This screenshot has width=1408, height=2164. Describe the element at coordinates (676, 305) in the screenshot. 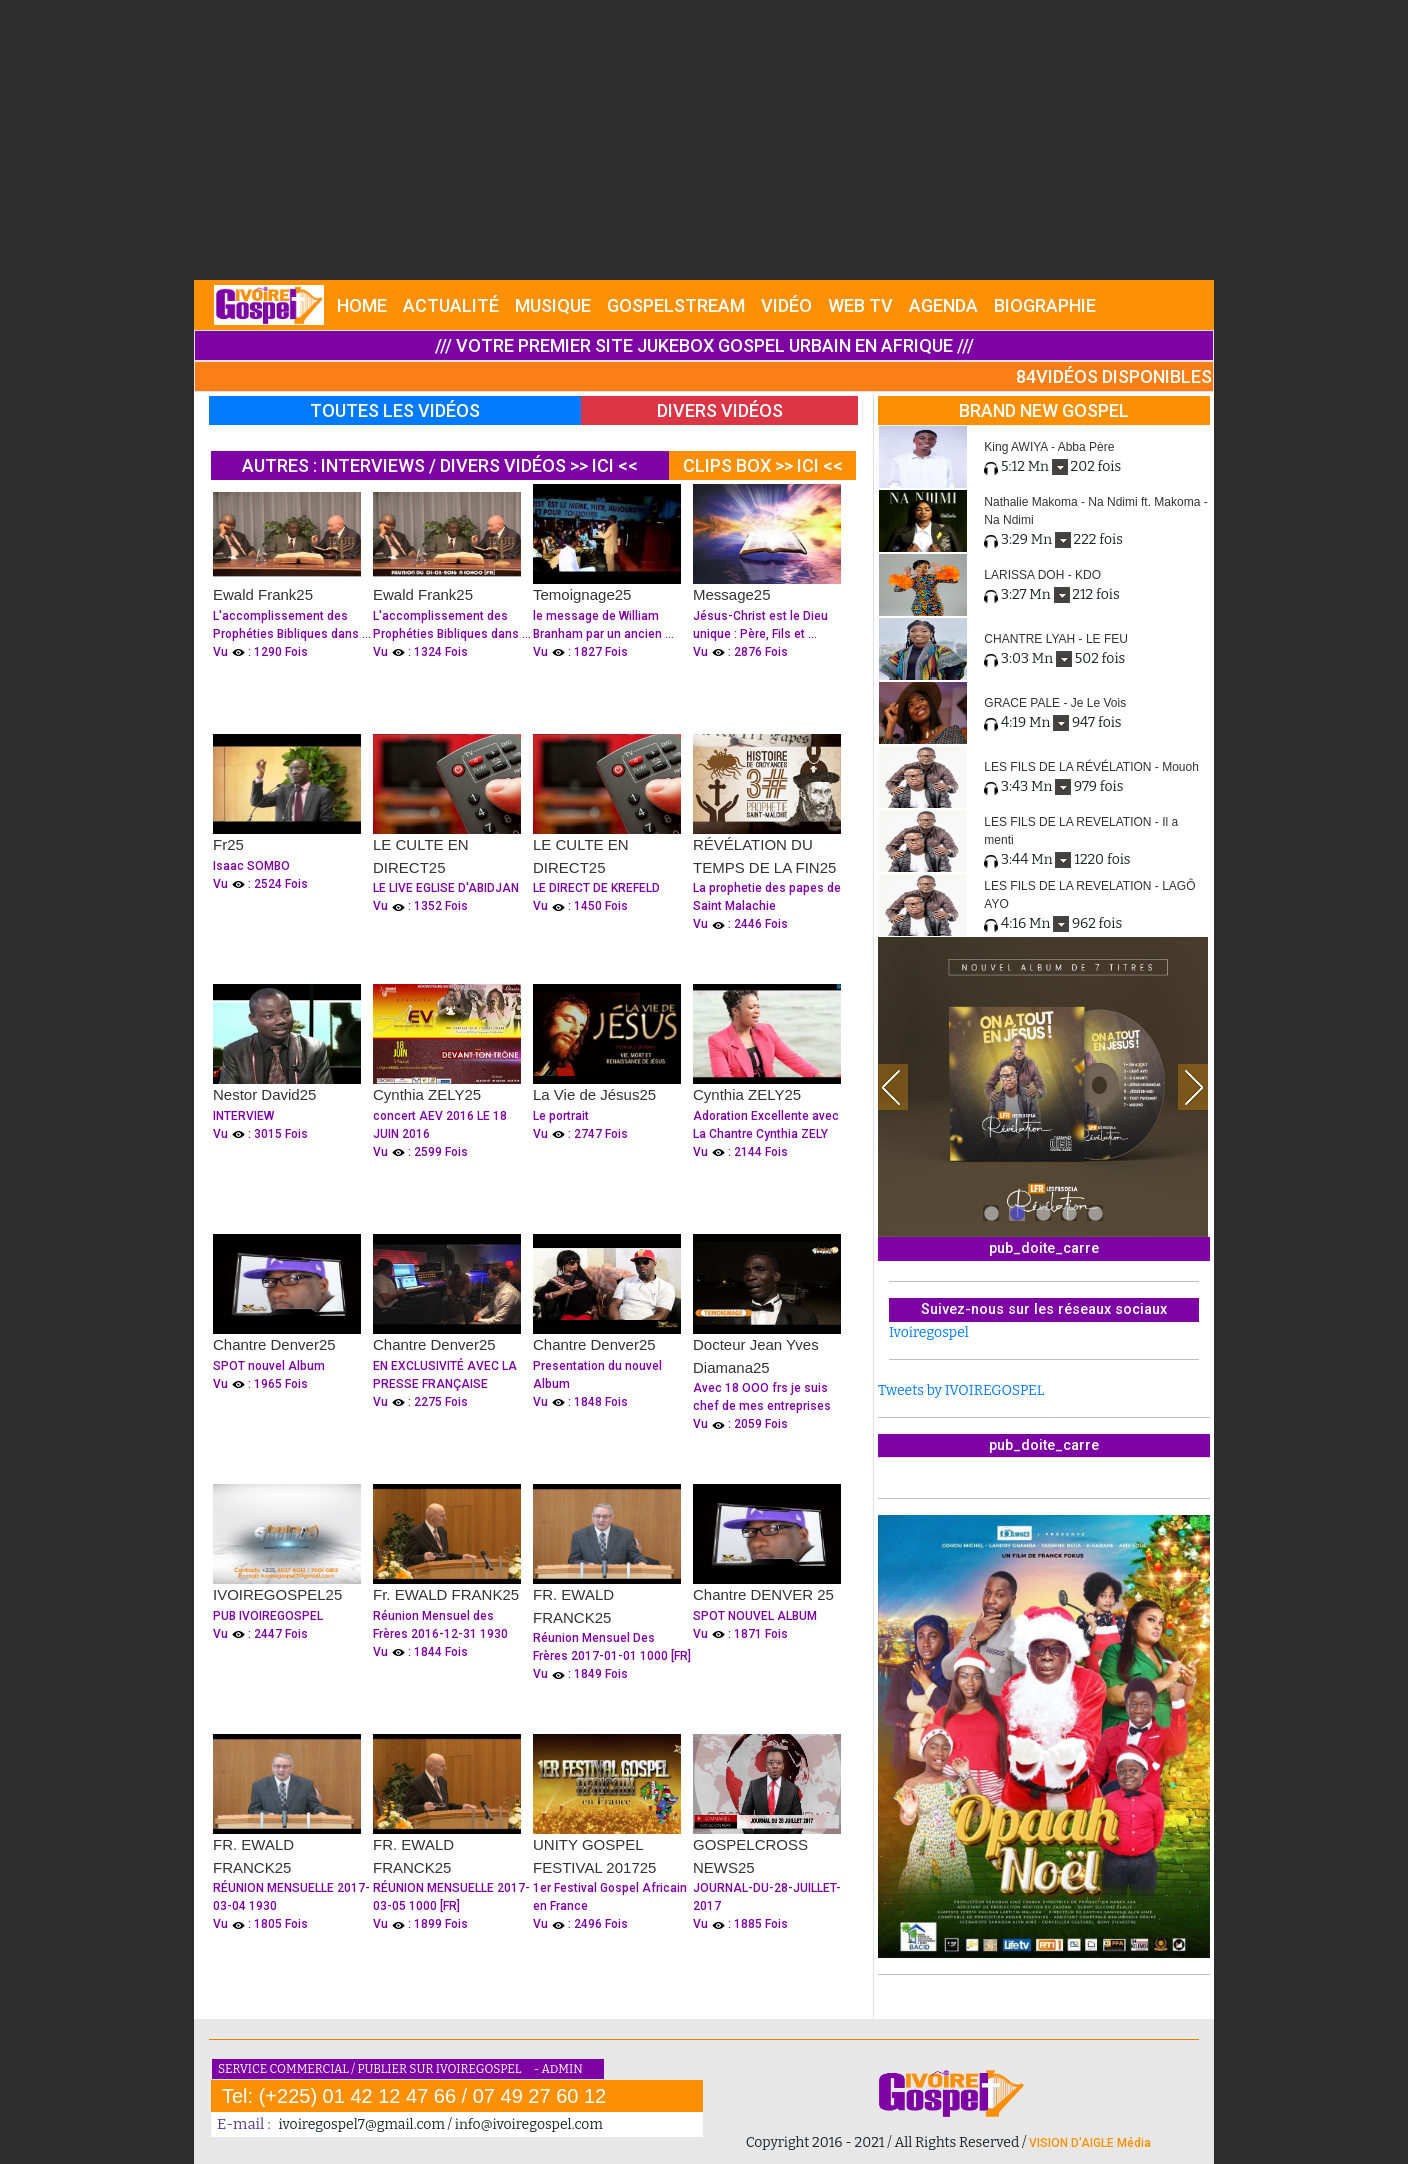

I see `GOSPELSTREAM` at that location.